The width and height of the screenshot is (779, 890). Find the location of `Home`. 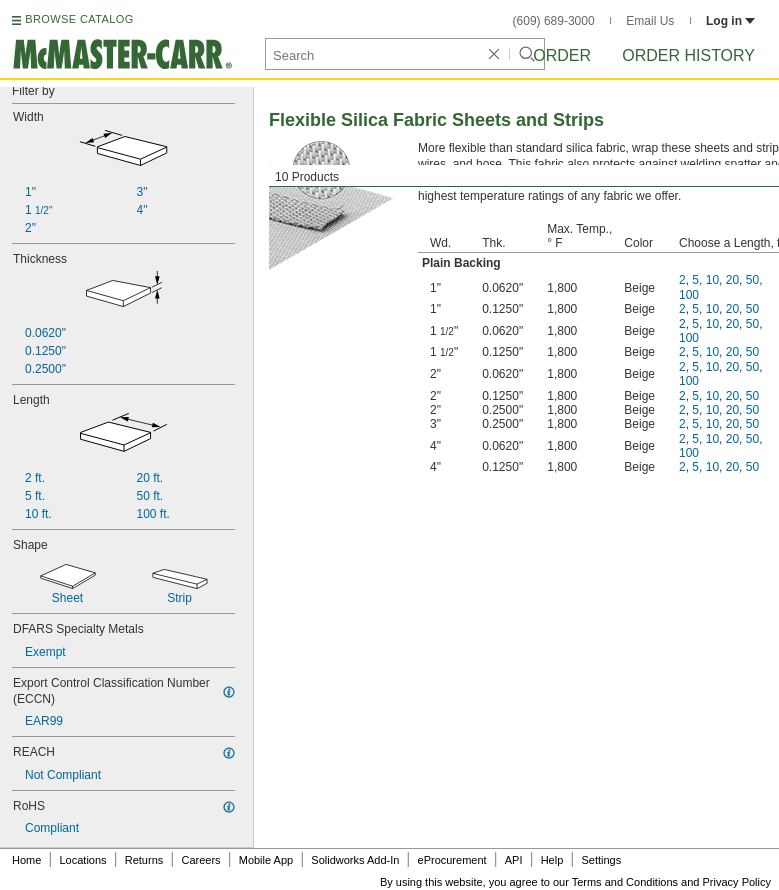

Home is located at coordinates (26, 860).